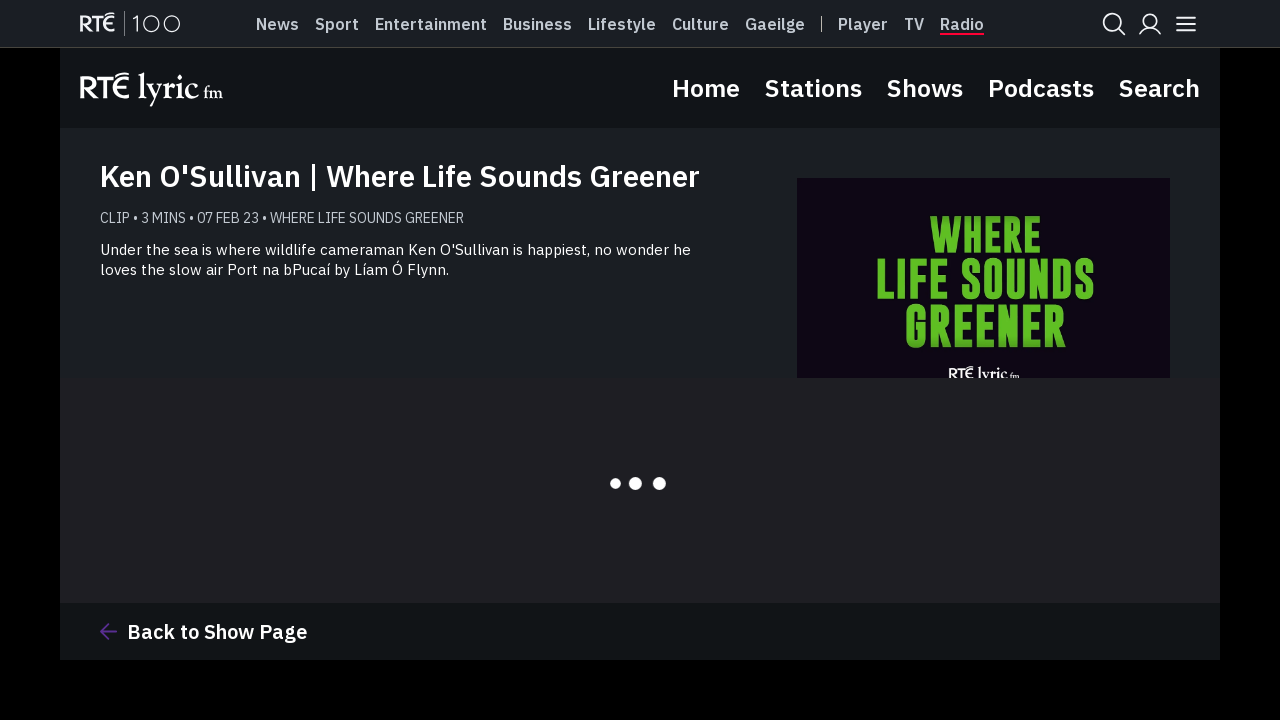  What do you see at coordinates (622, 24) in the screenshot?
I see `Lifestyle` at bounding box center [622, 24].